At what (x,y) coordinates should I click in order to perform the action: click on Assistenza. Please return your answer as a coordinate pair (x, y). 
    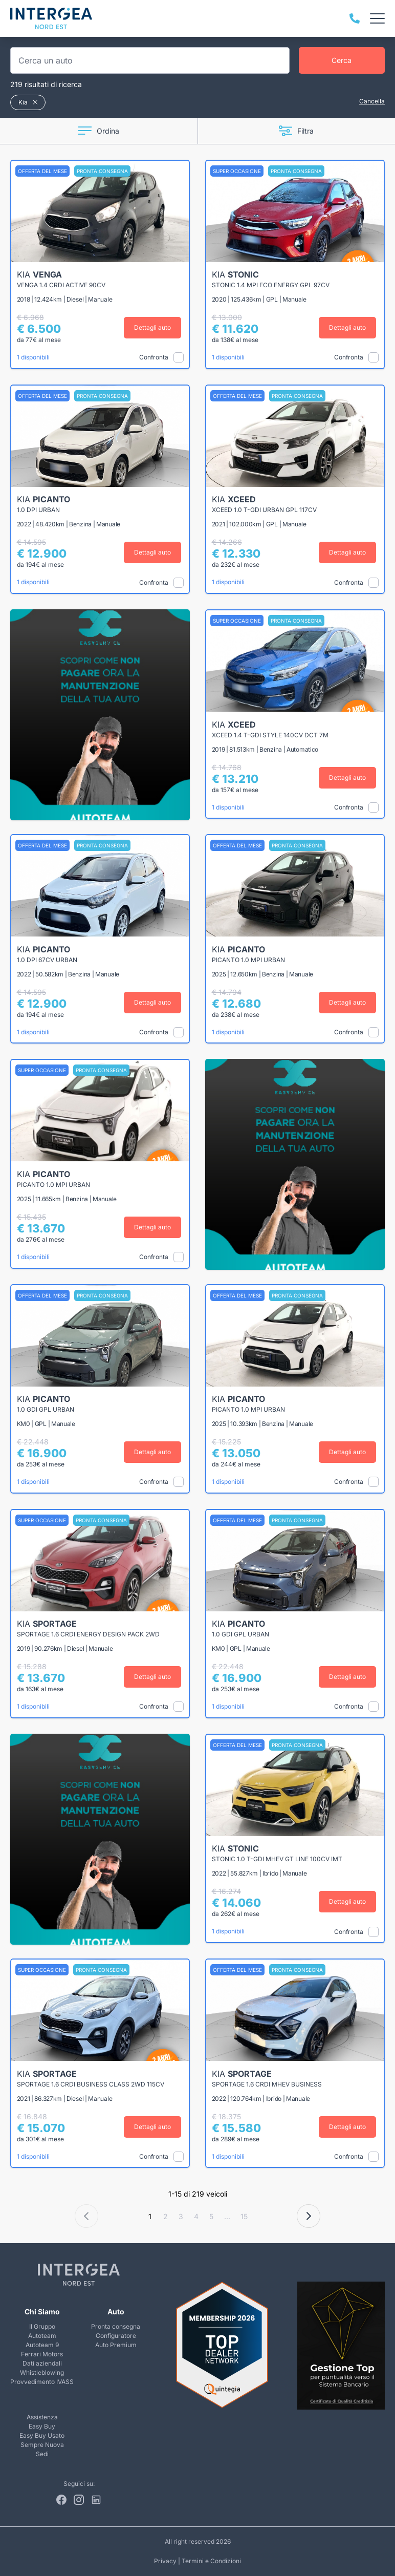
    Looking at the image, I should click on (42, 2417).